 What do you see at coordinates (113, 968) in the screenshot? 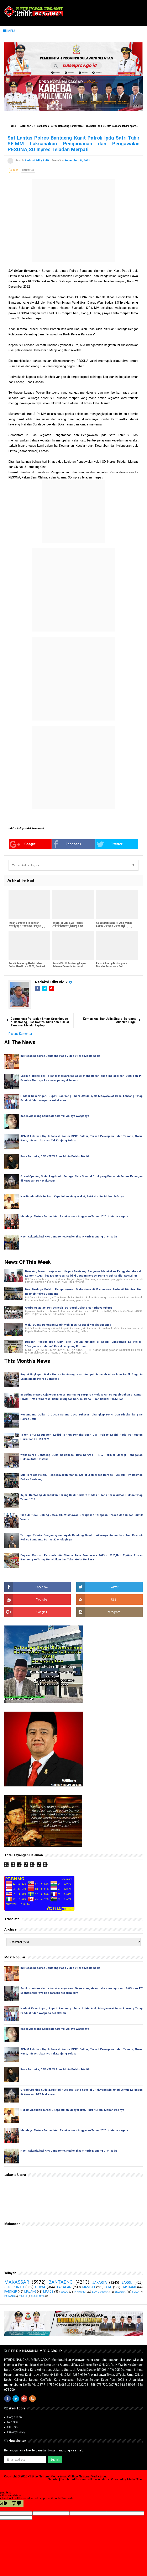
I see `Resmi ditutup Dikbangpes Mandiri Bareskrim Polri Gelombang II TA 2026,Polres Bantaeng` at bounding box center [113, 968].